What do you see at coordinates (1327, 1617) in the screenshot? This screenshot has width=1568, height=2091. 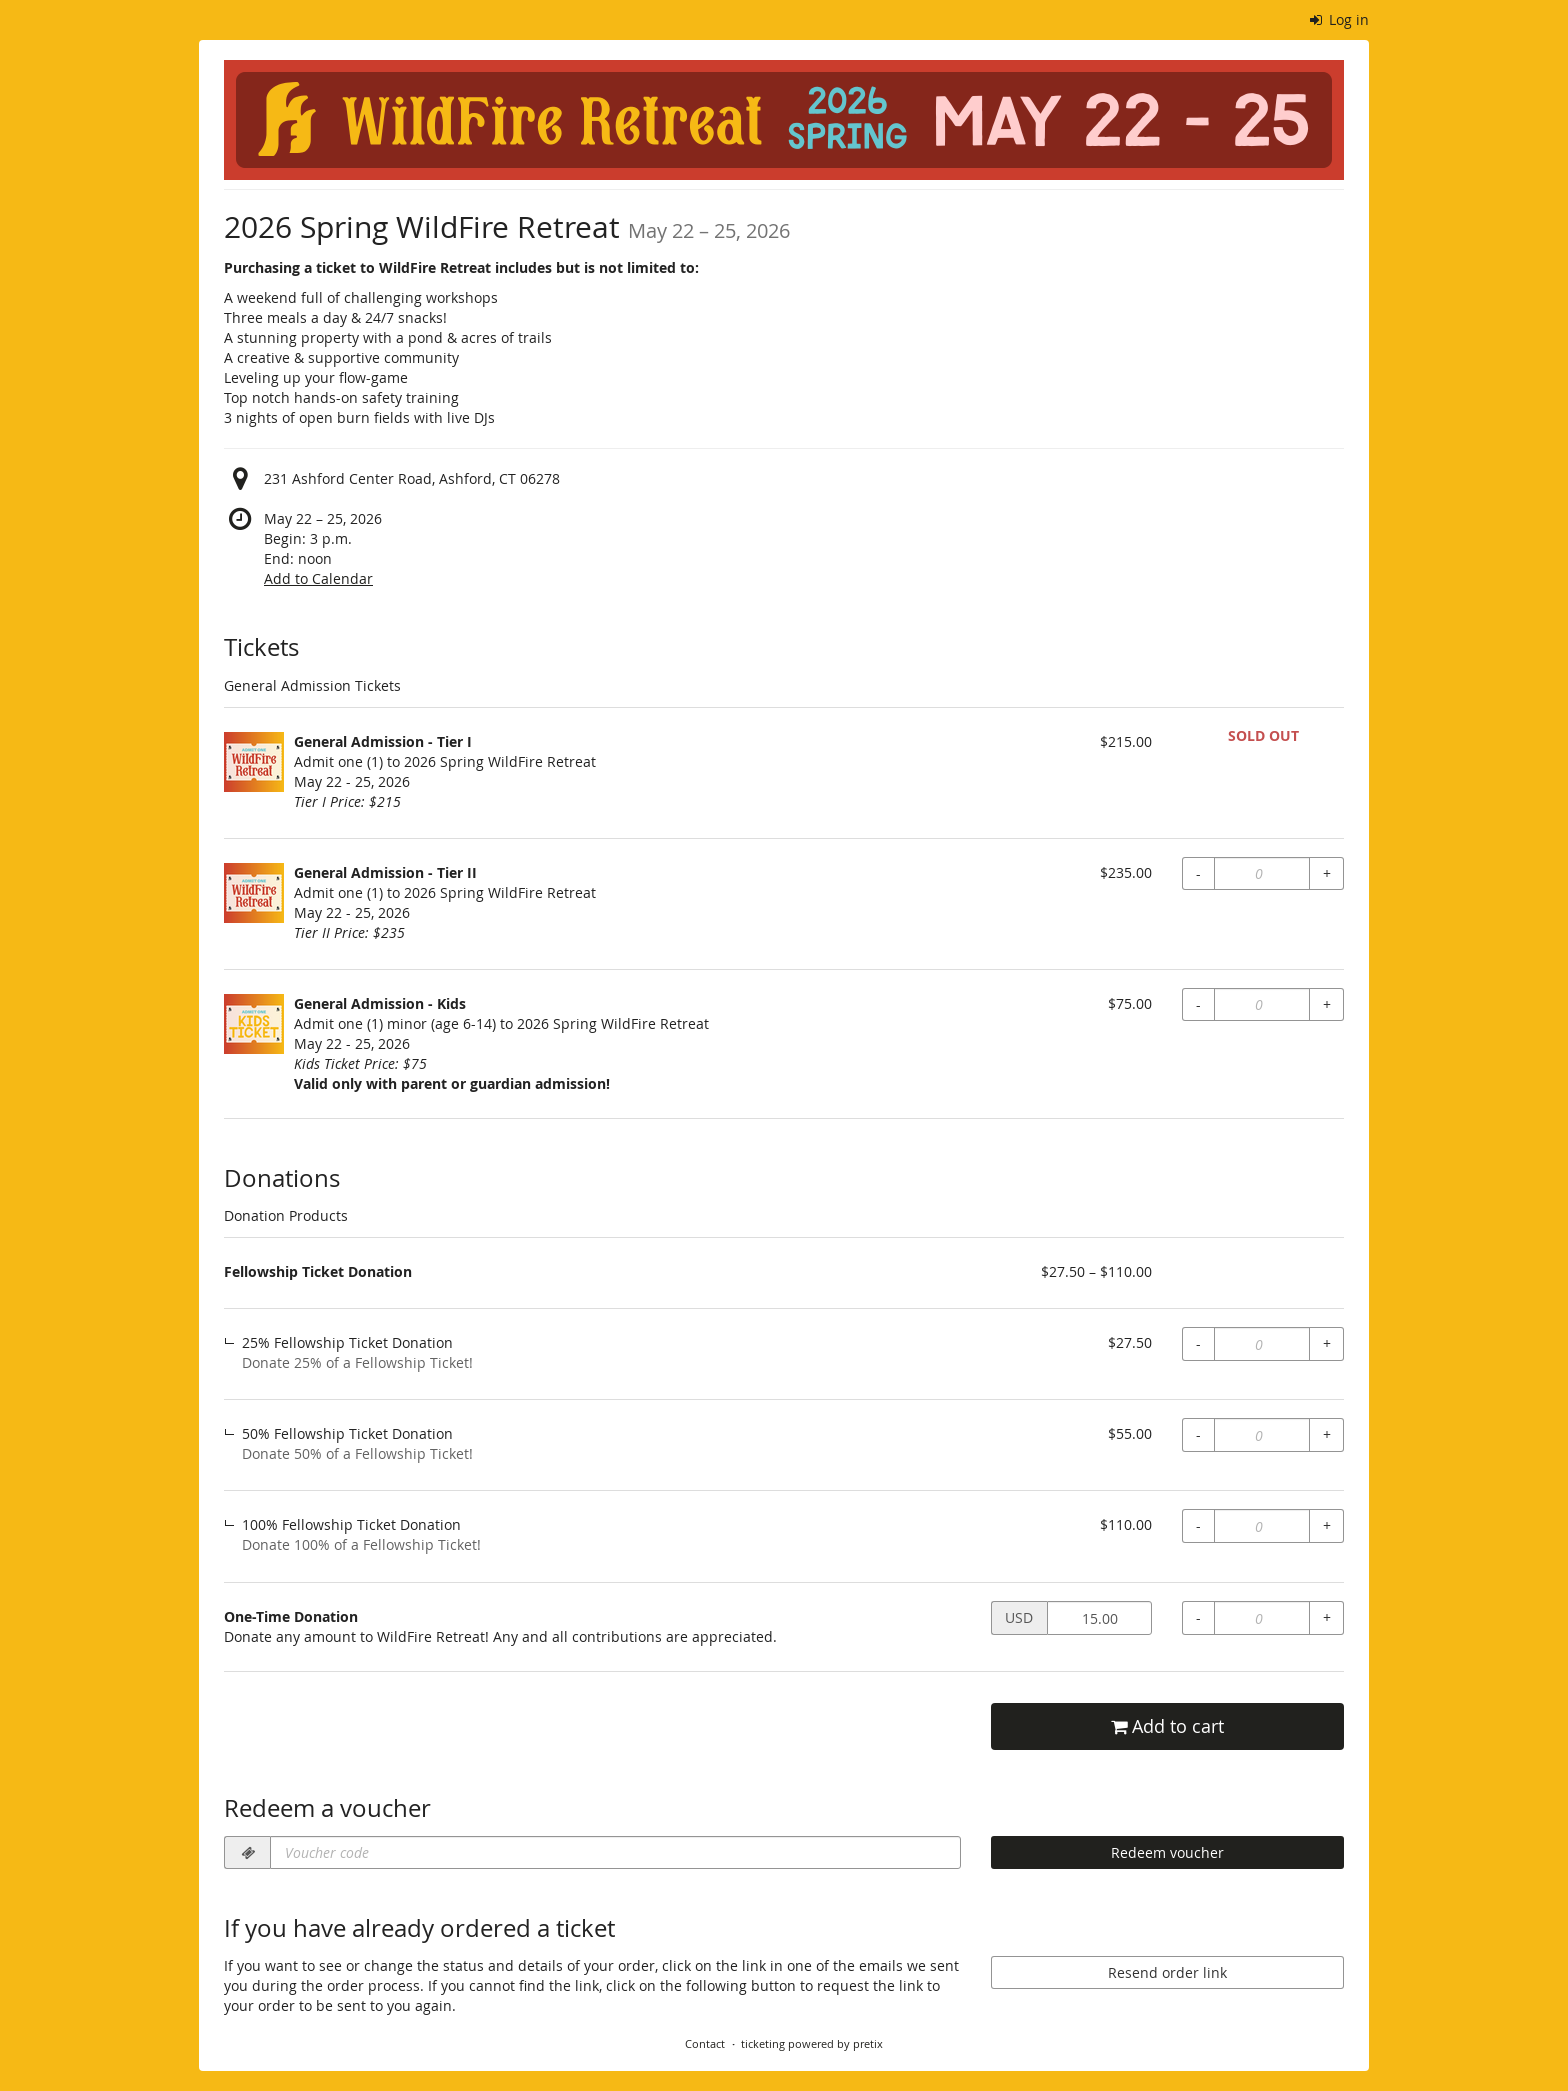 I see `+ [+ one-time-donation: Increase quantity]` at bounding box center [1327, 1617].